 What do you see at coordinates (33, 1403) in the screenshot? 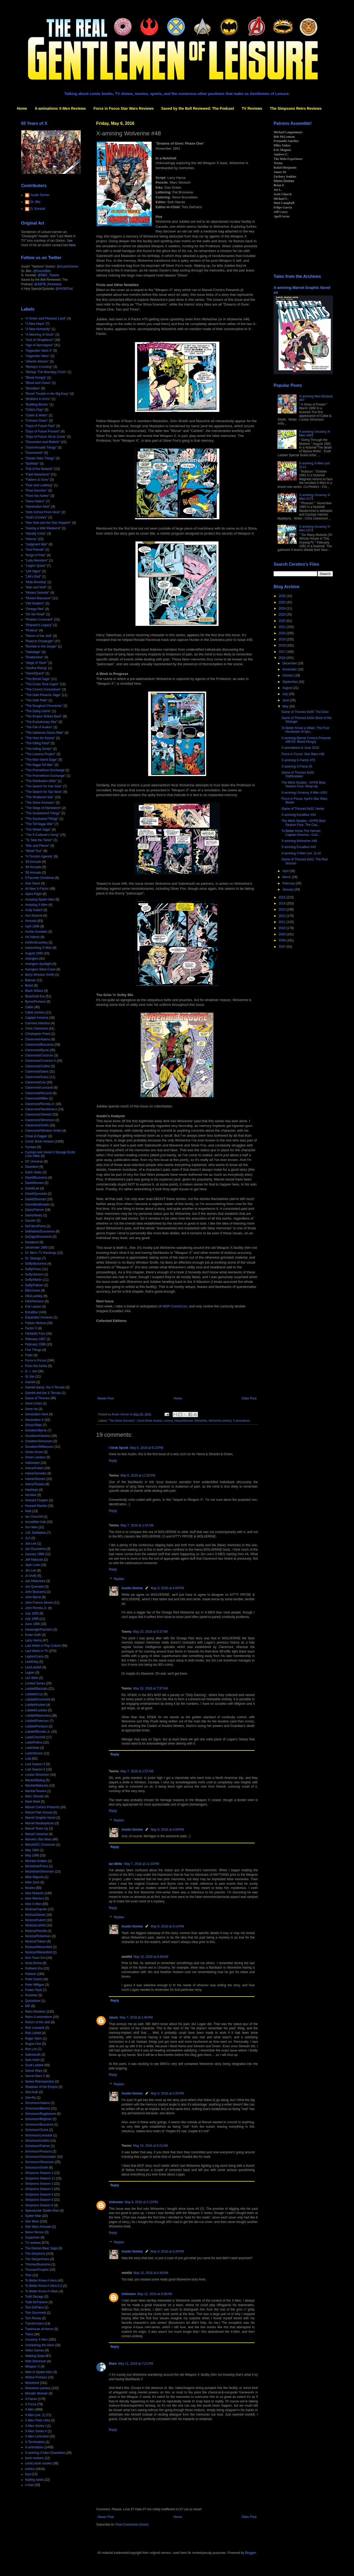
I see `Gene Colan` at bounding box center [33, 1403].